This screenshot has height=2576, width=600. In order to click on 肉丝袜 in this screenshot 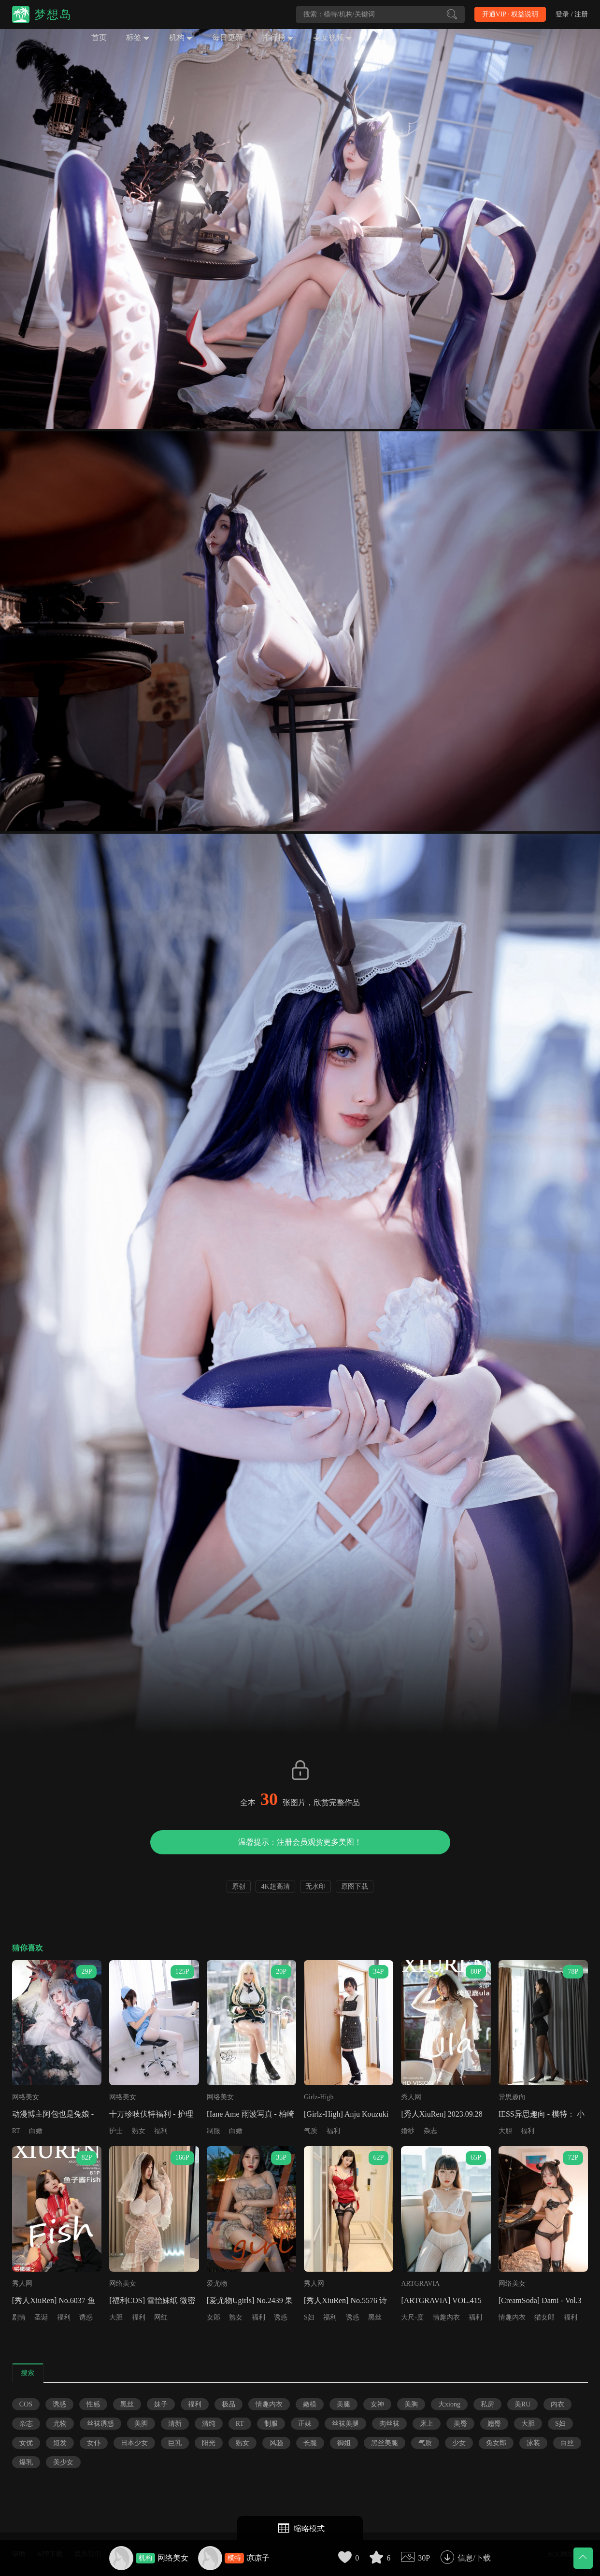, I will do `click(389, 2423)`.